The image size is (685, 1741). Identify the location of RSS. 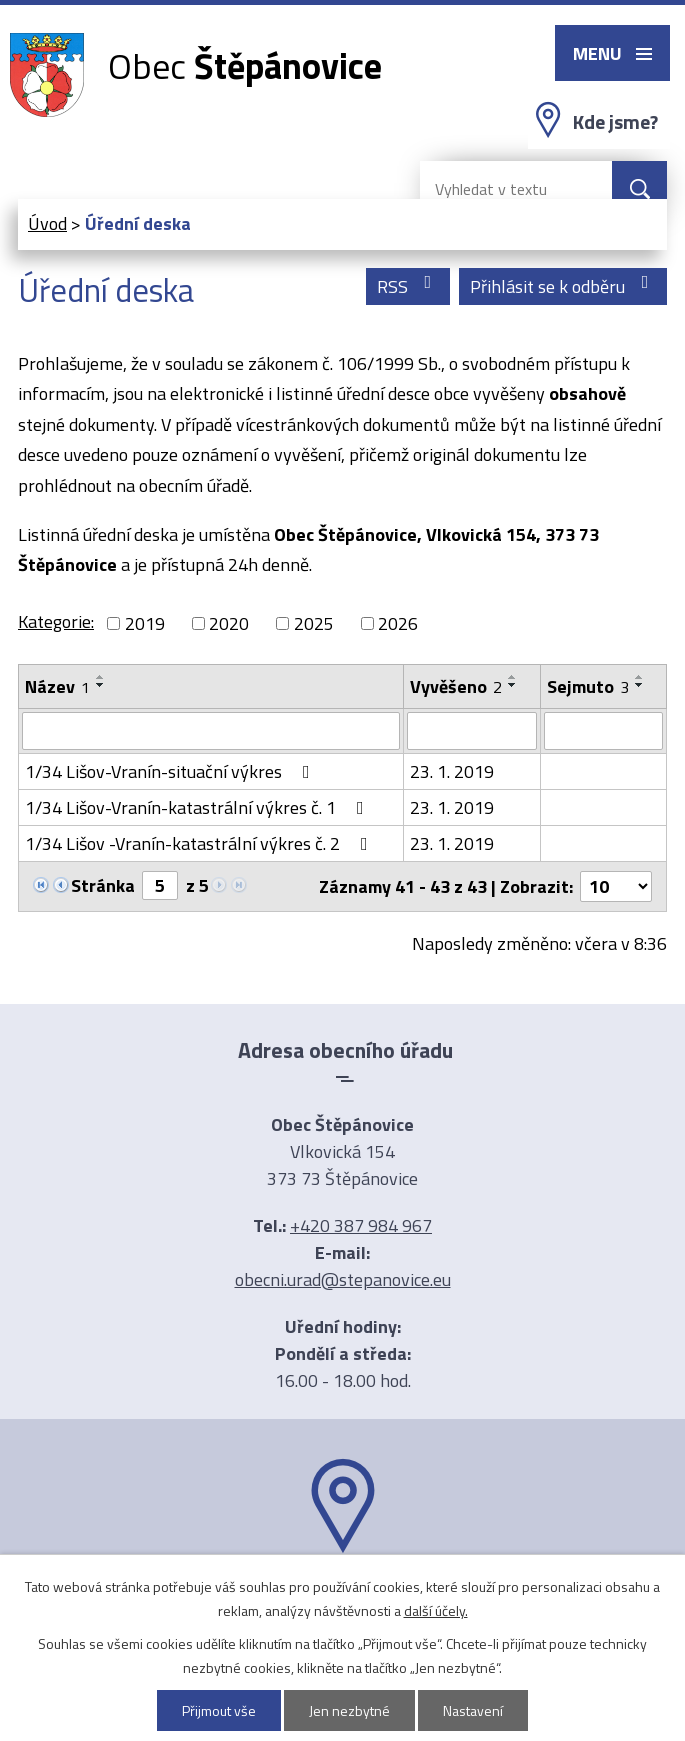
(408, 286).